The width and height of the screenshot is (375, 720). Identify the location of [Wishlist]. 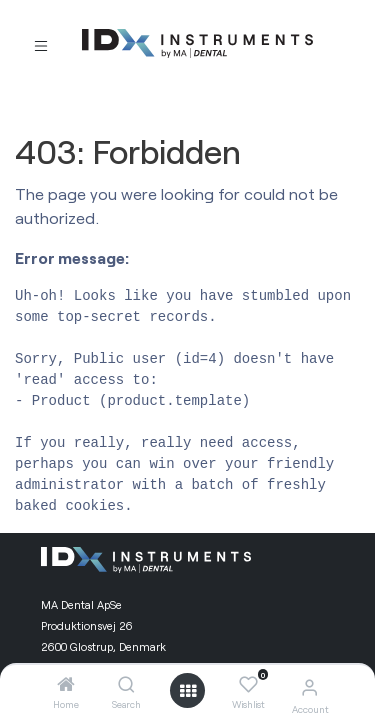
(248, 685).